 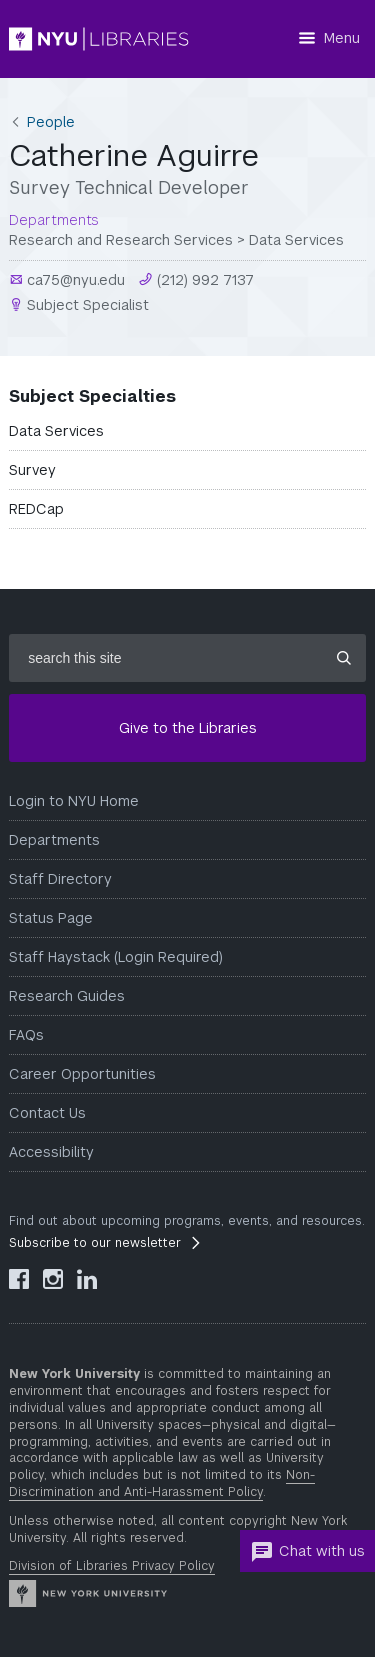 I want to click on Subject Specialist, so click(x=86, y=305).